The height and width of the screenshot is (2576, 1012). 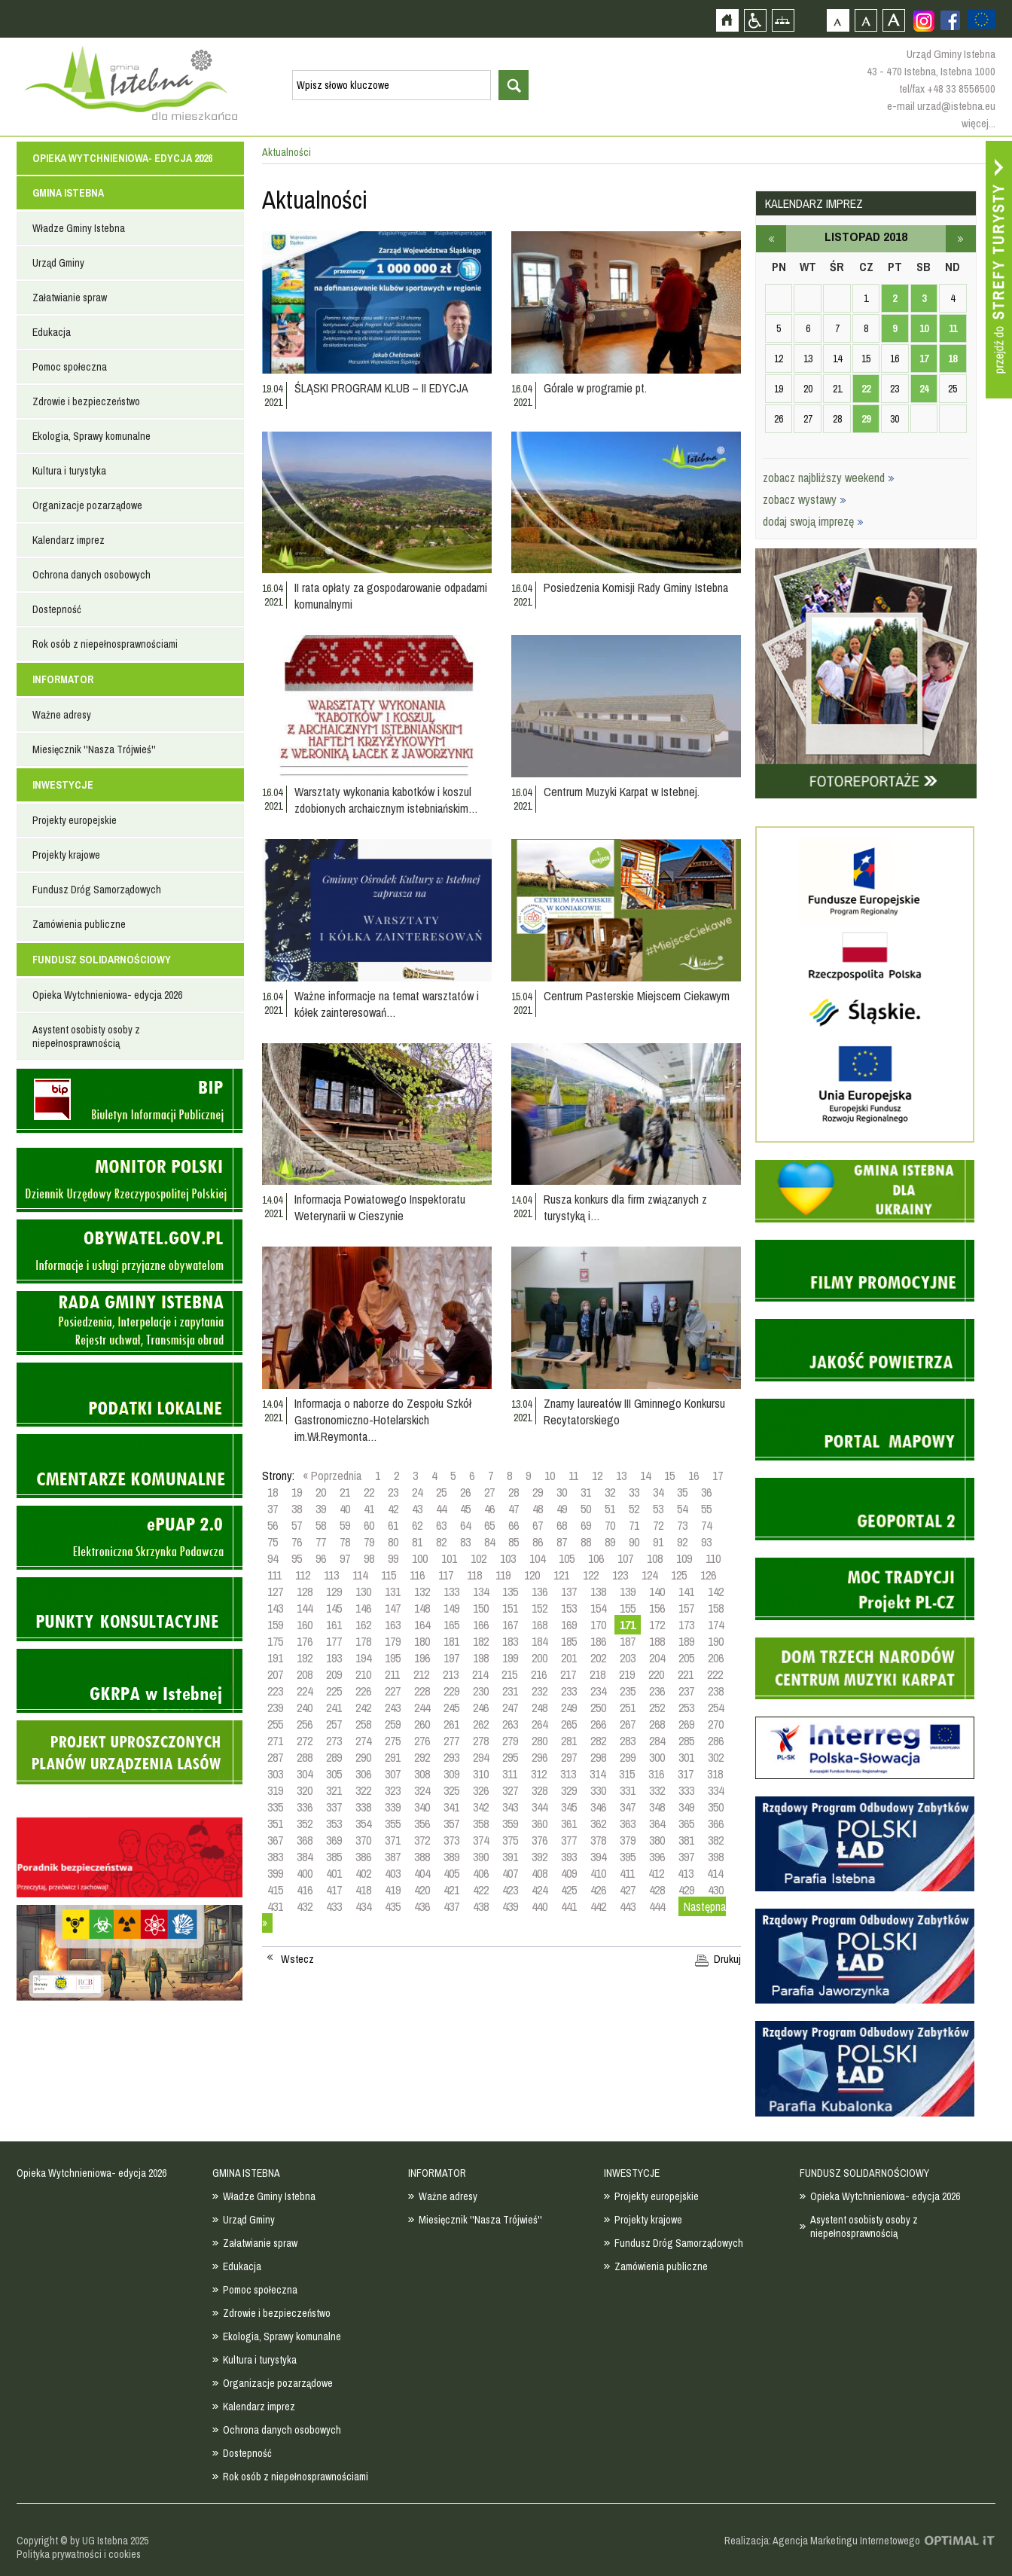 What do you see at coordinates (625, 1207) in the screenshot?
I see `Rusza konkurs dla firm związanych z turystyką i…` at bounding box center [625, 1207].